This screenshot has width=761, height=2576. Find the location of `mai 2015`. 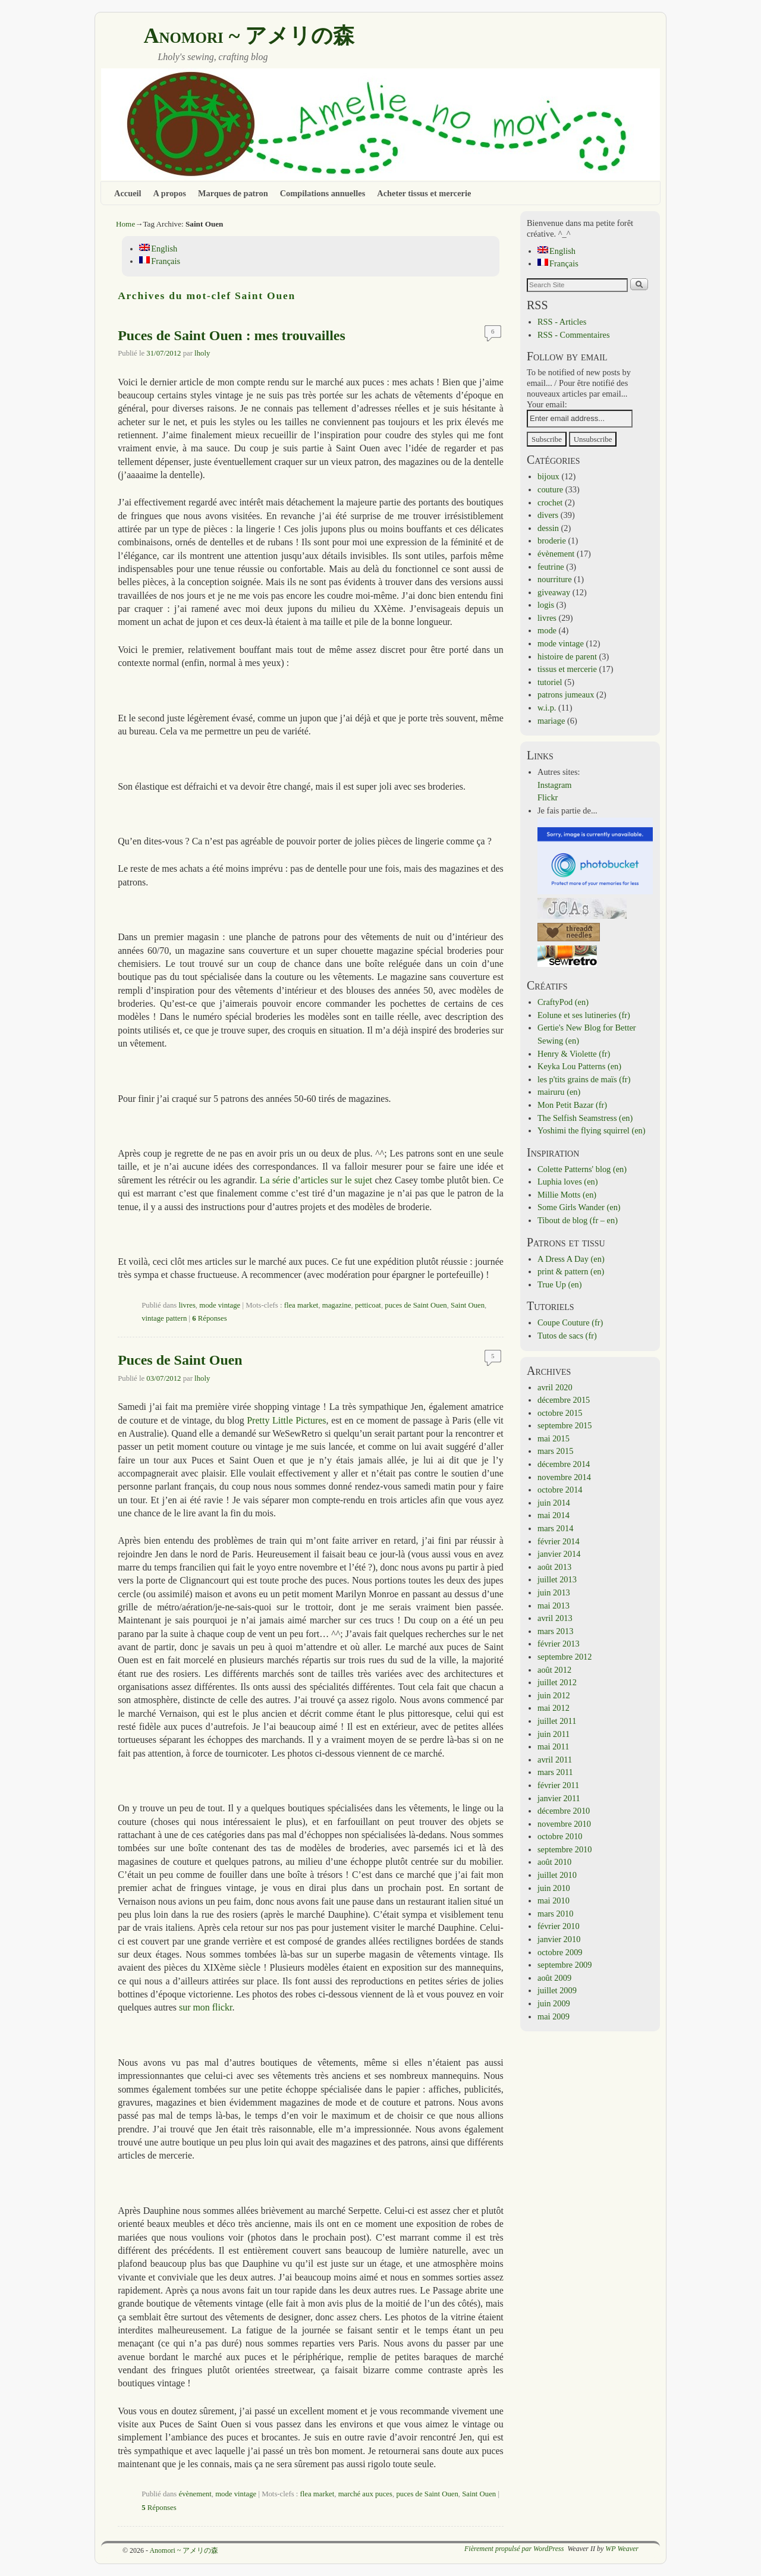

mai 2015 is located at coordinates (553, 1438).